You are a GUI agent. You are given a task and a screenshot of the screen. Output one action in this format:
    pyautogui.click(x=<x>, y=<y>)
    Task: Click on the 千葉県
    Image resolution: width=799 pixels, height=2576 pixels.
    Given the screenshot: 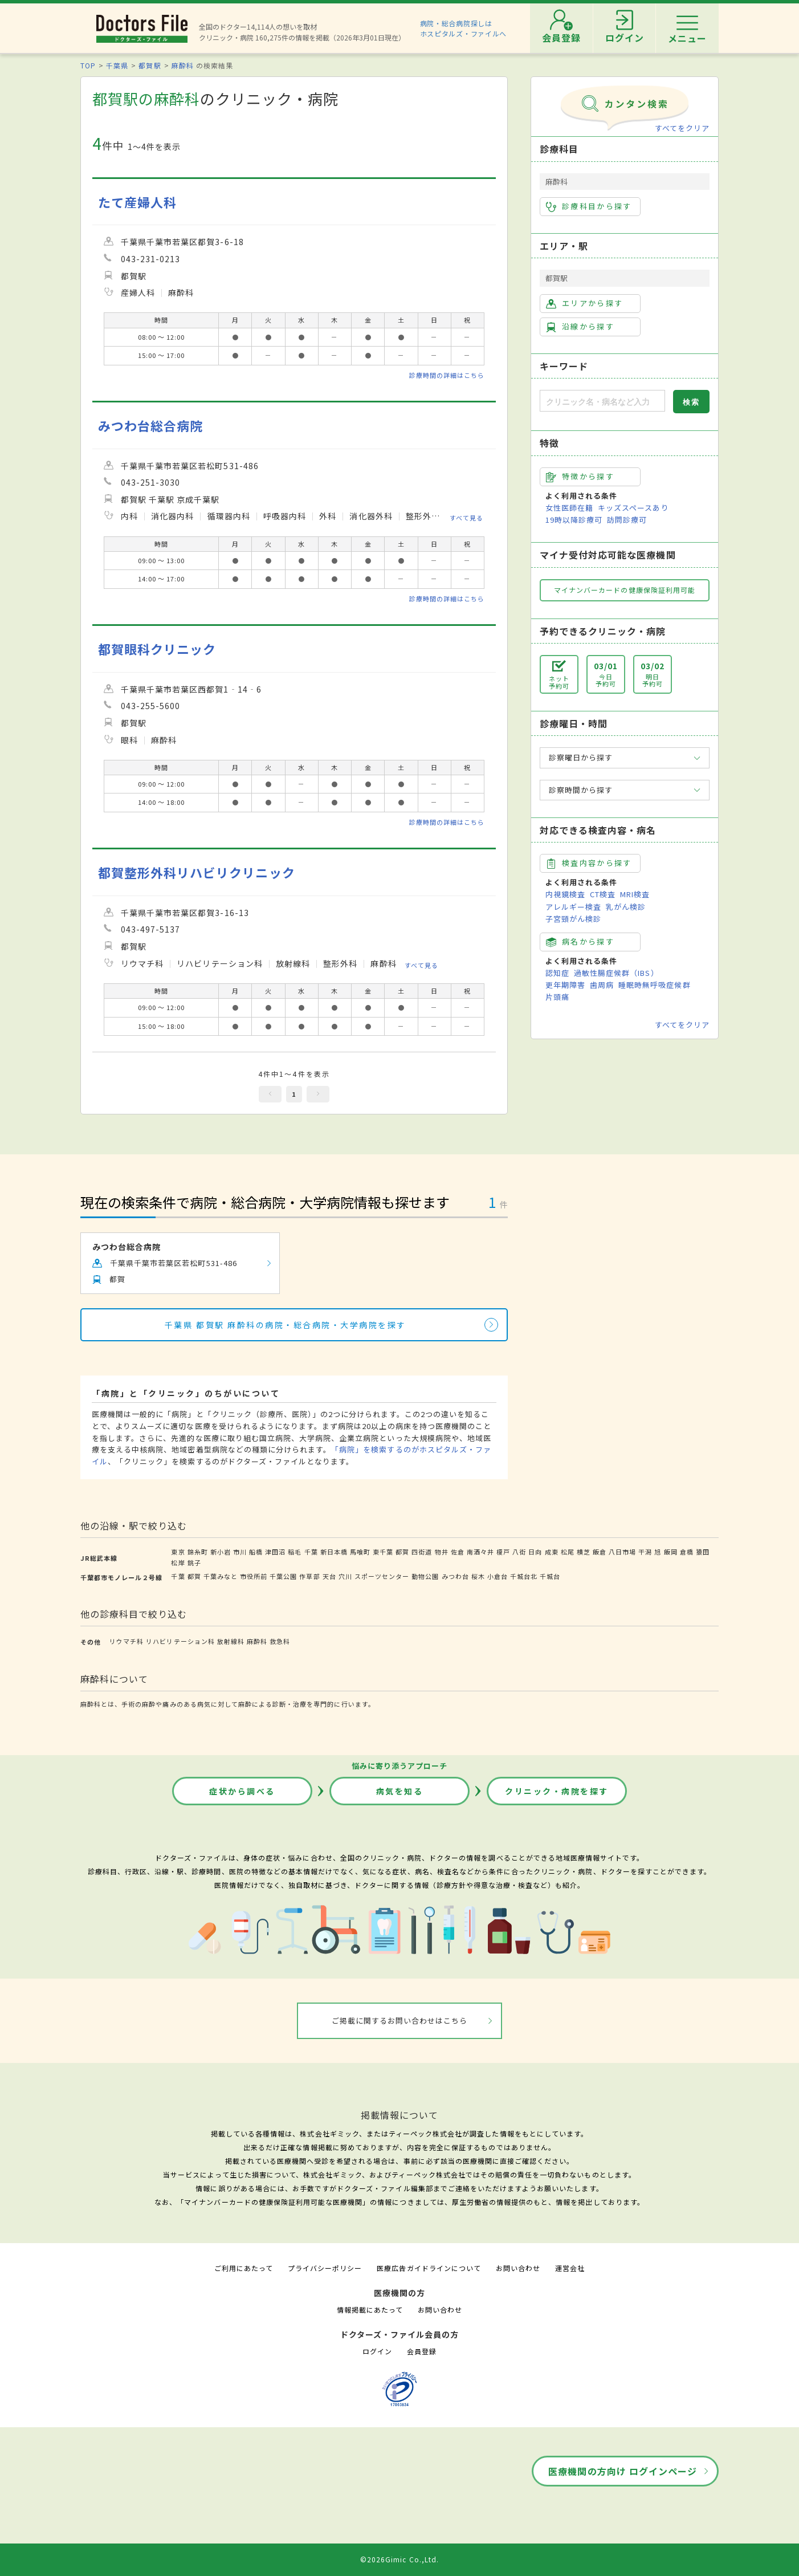 What is the action you would take?
    pyautogui.click(x=117, y=65)
    